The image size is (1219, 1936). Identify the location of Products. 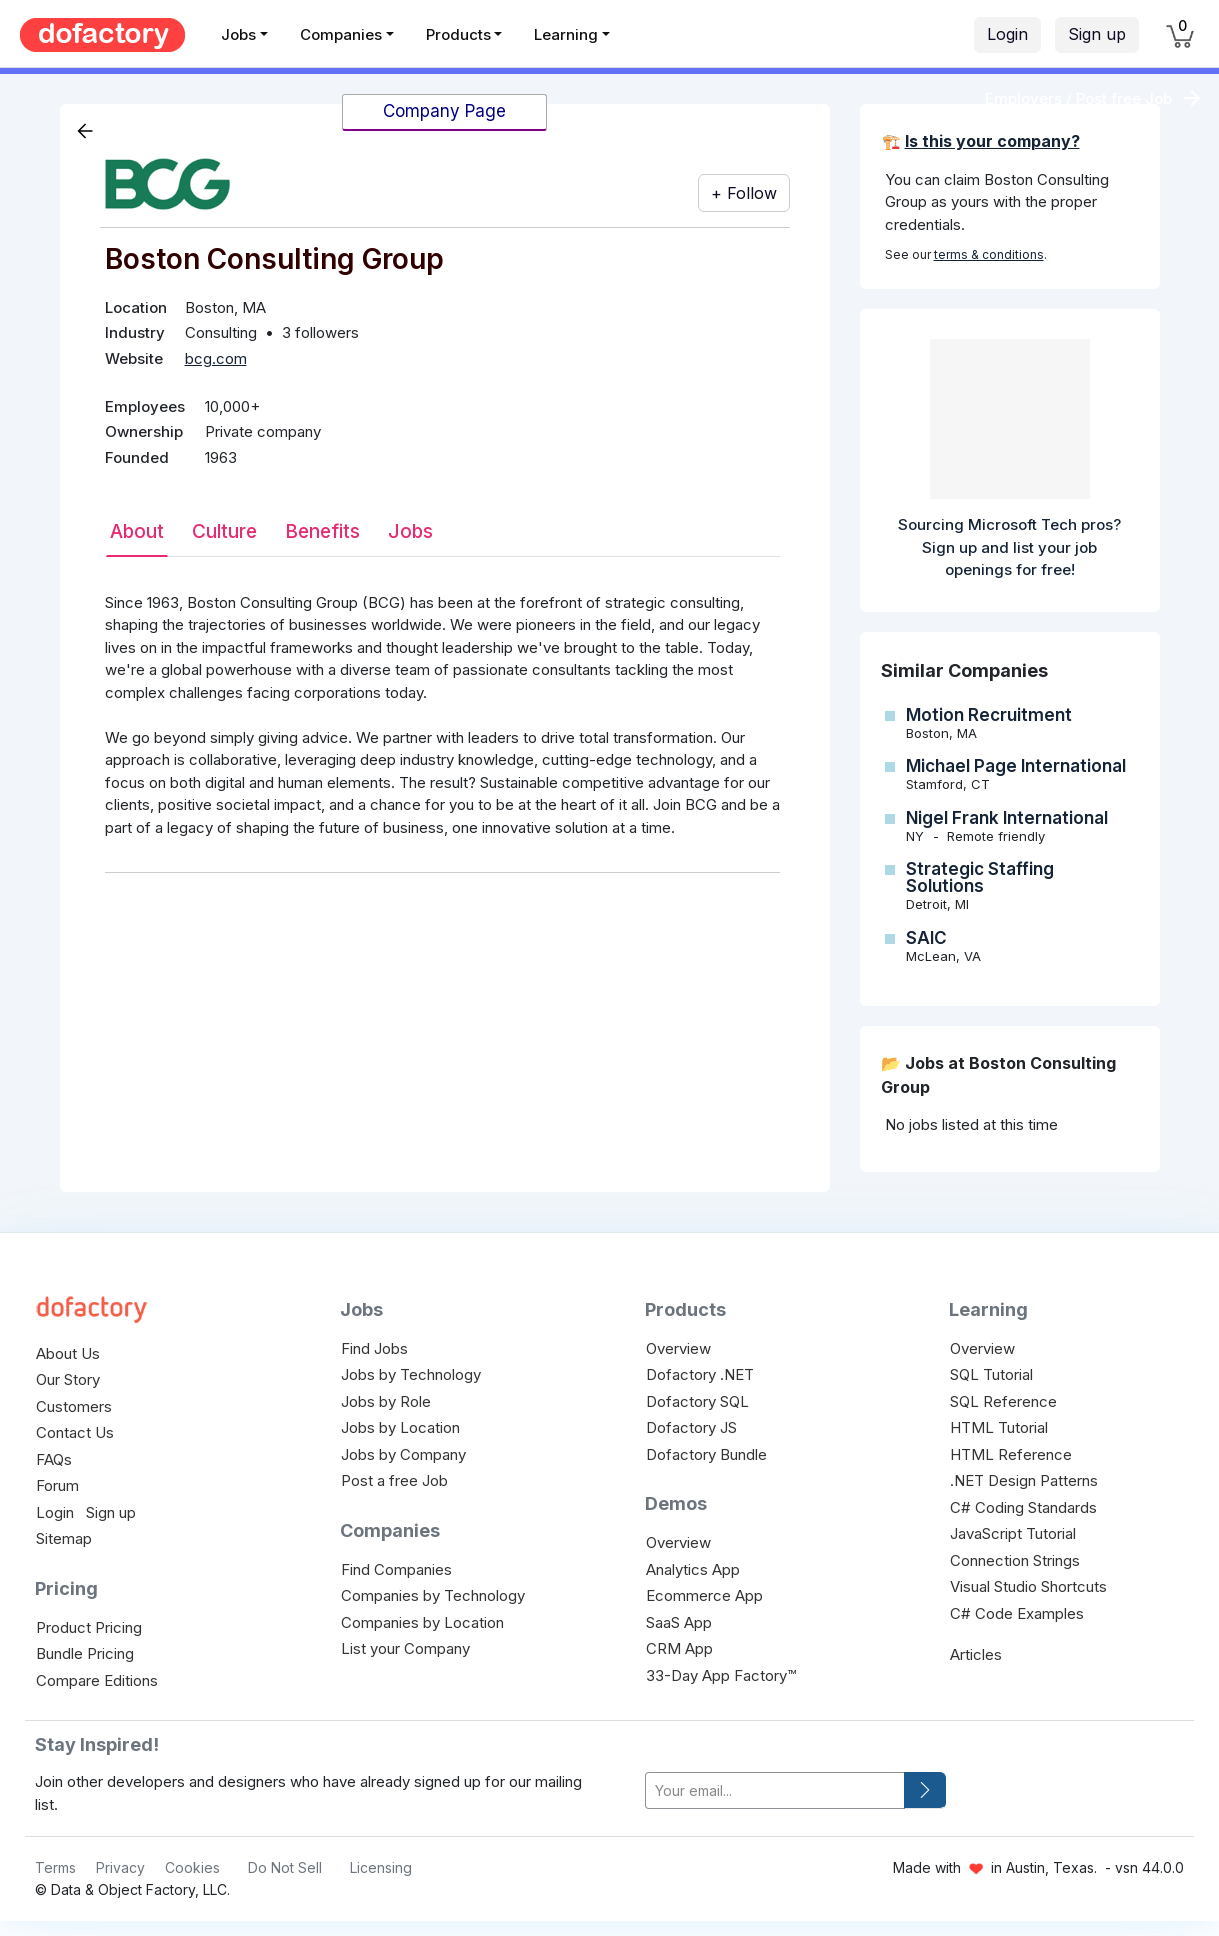
(458, 34).